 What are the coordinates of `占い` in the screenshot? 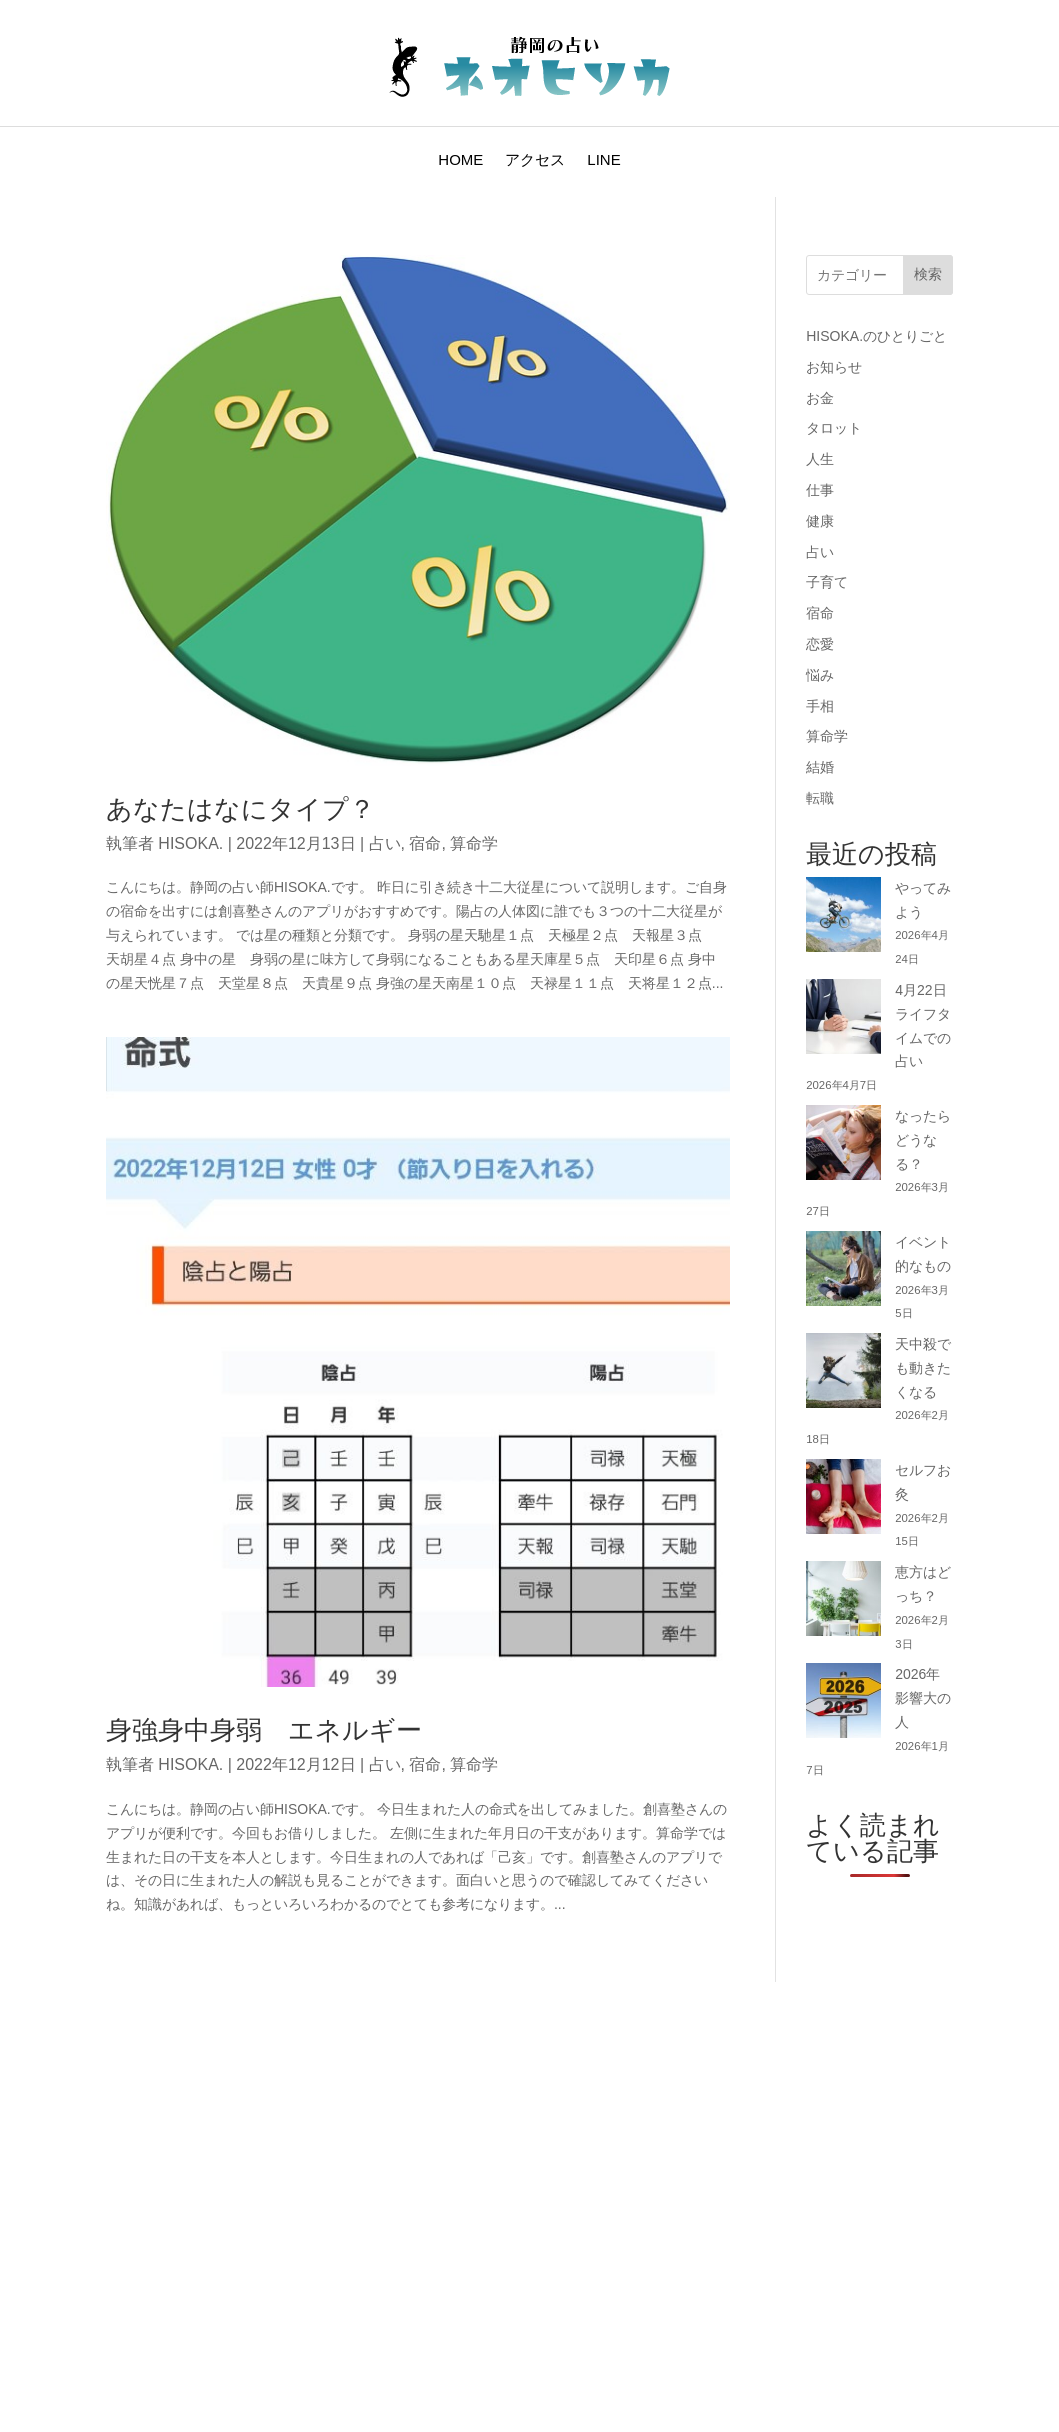 It's located at (385, 843).